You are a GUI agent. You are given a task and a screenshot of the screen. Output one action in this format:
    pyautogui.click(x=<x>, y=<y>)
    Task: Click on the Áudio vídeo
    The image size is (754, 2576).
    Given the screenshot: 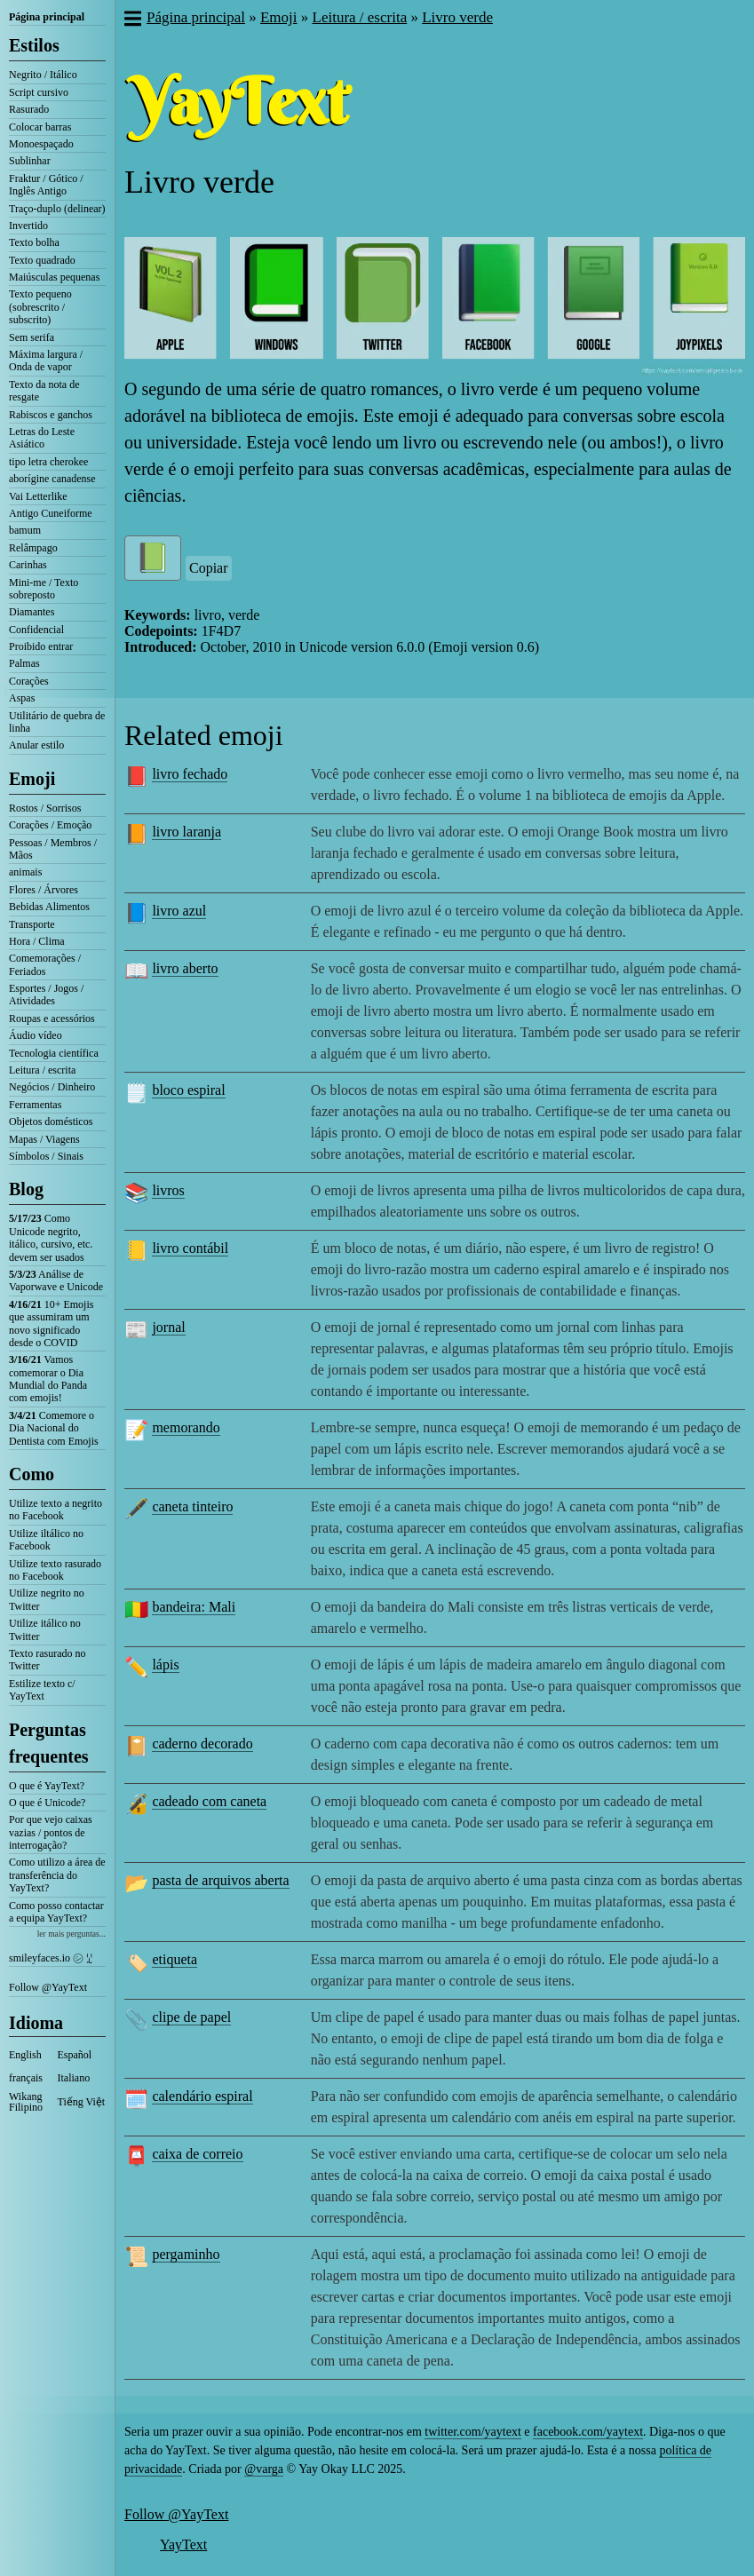 What is the action you would take?
    pyautogui.click(x=35, y=1035)
    